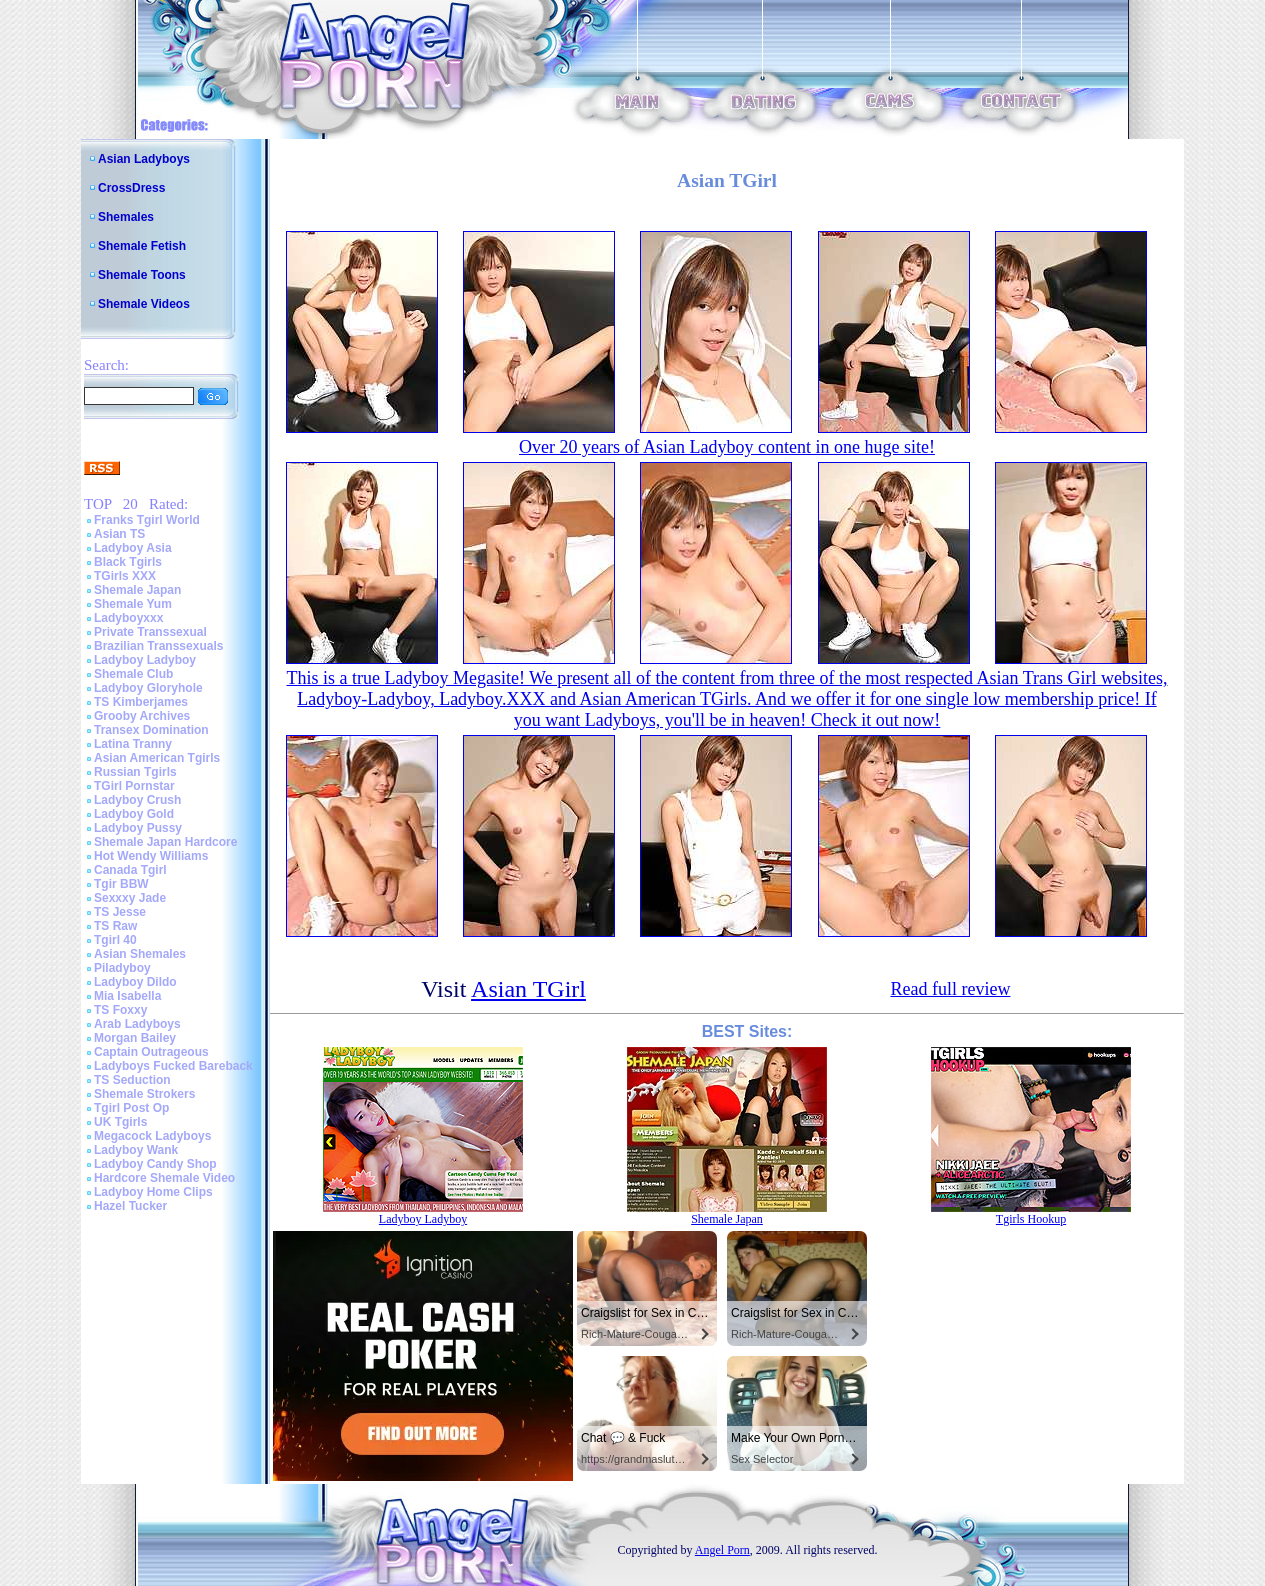 Image resolution: width=1265 pixels, height=1586 pixels. I want to click on Tgirl Post Op, so click(131, 1108).